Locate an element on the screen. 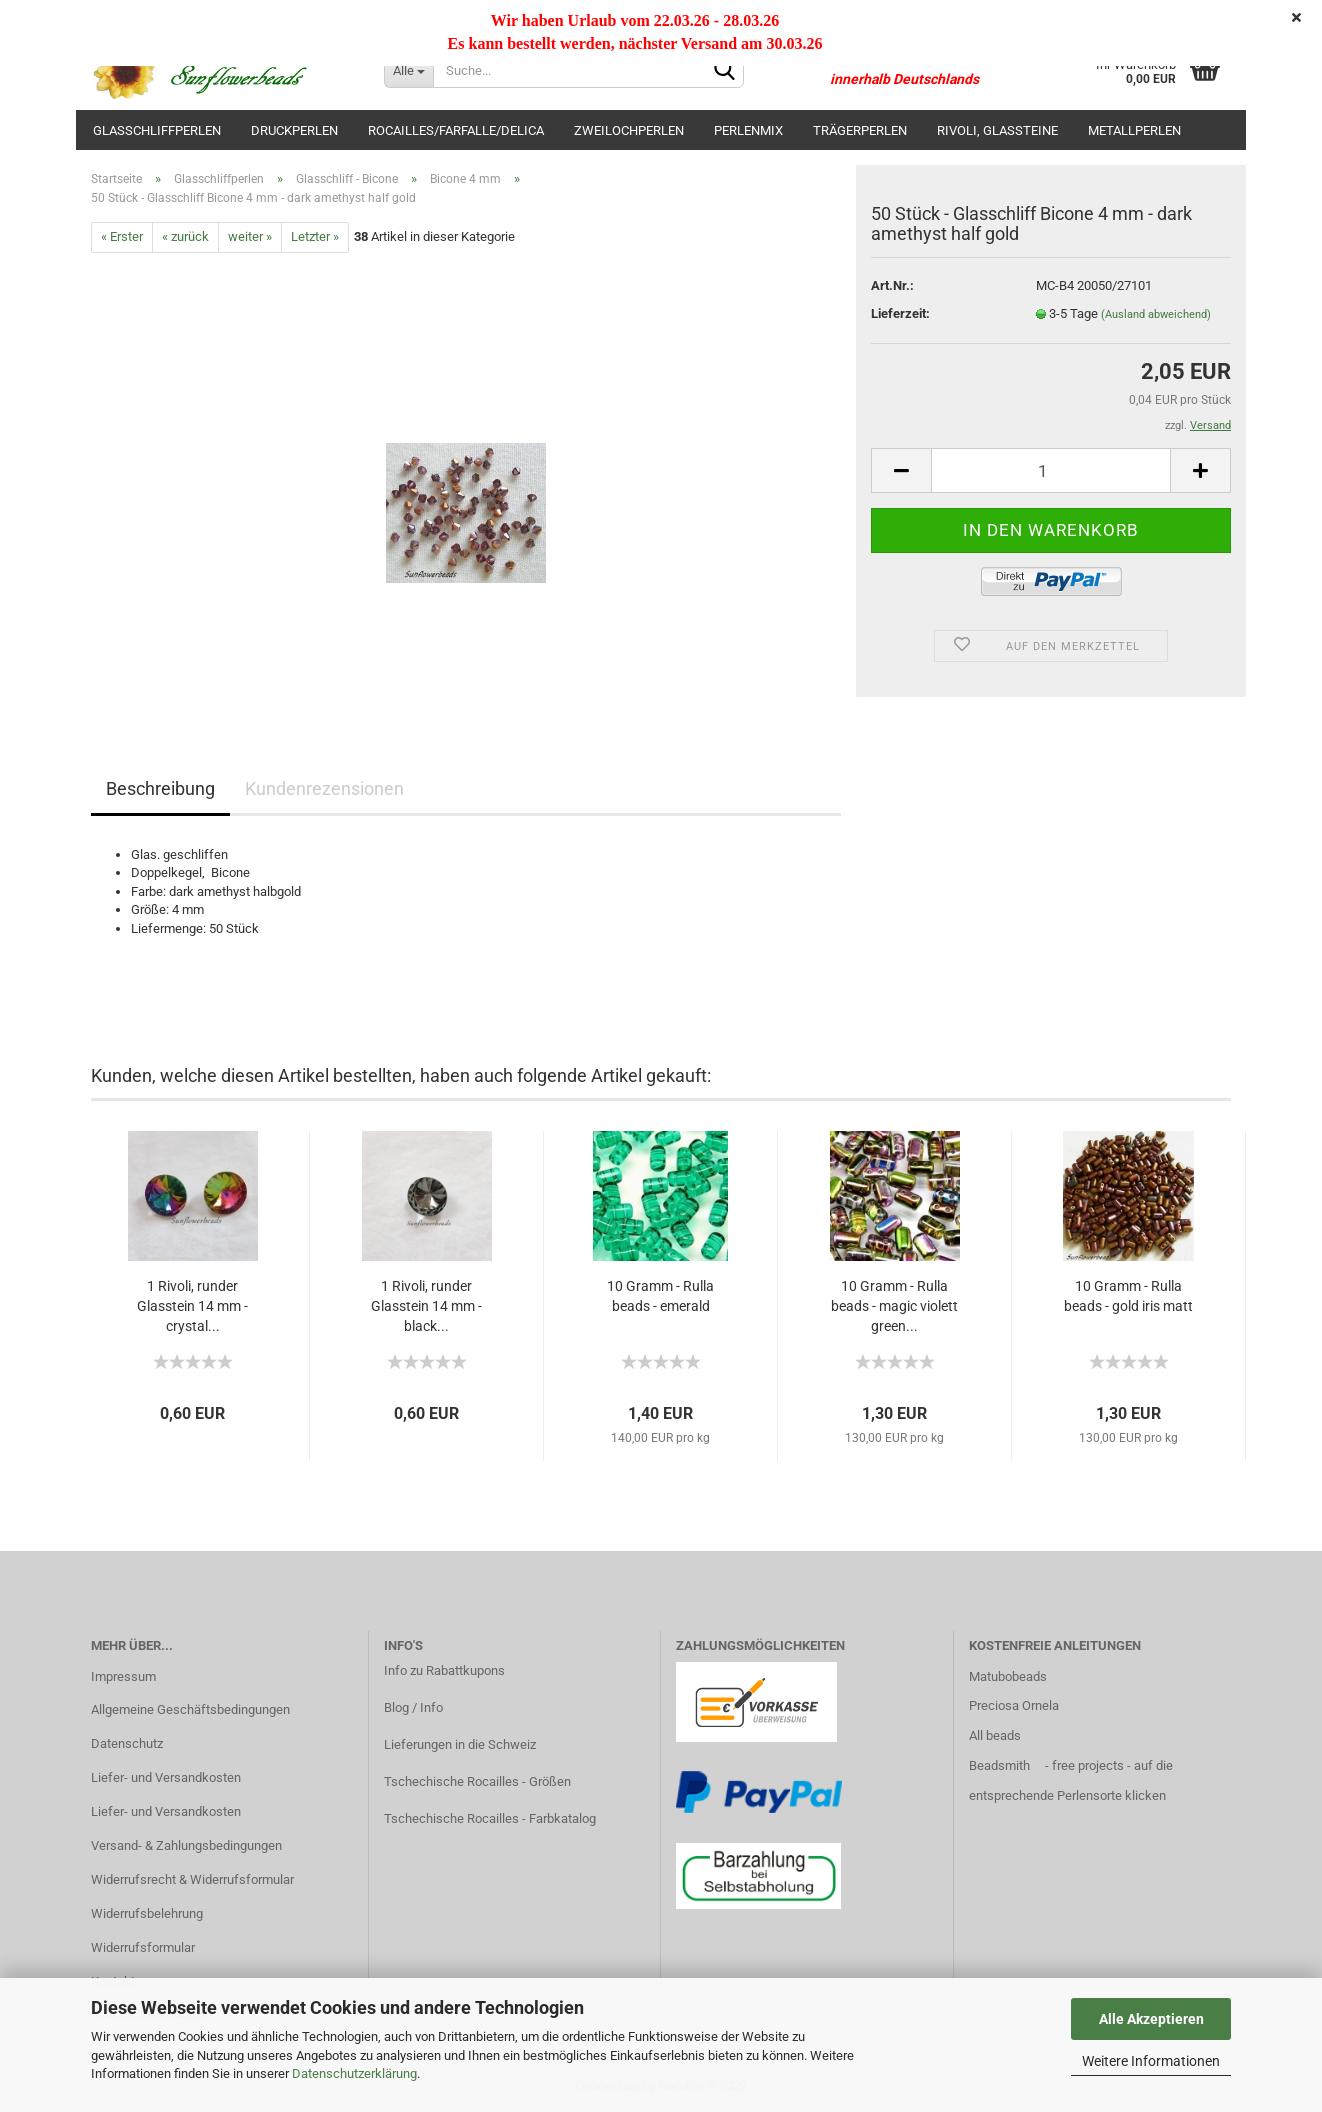  Blog / Info is located at coordinates (413, 1707).